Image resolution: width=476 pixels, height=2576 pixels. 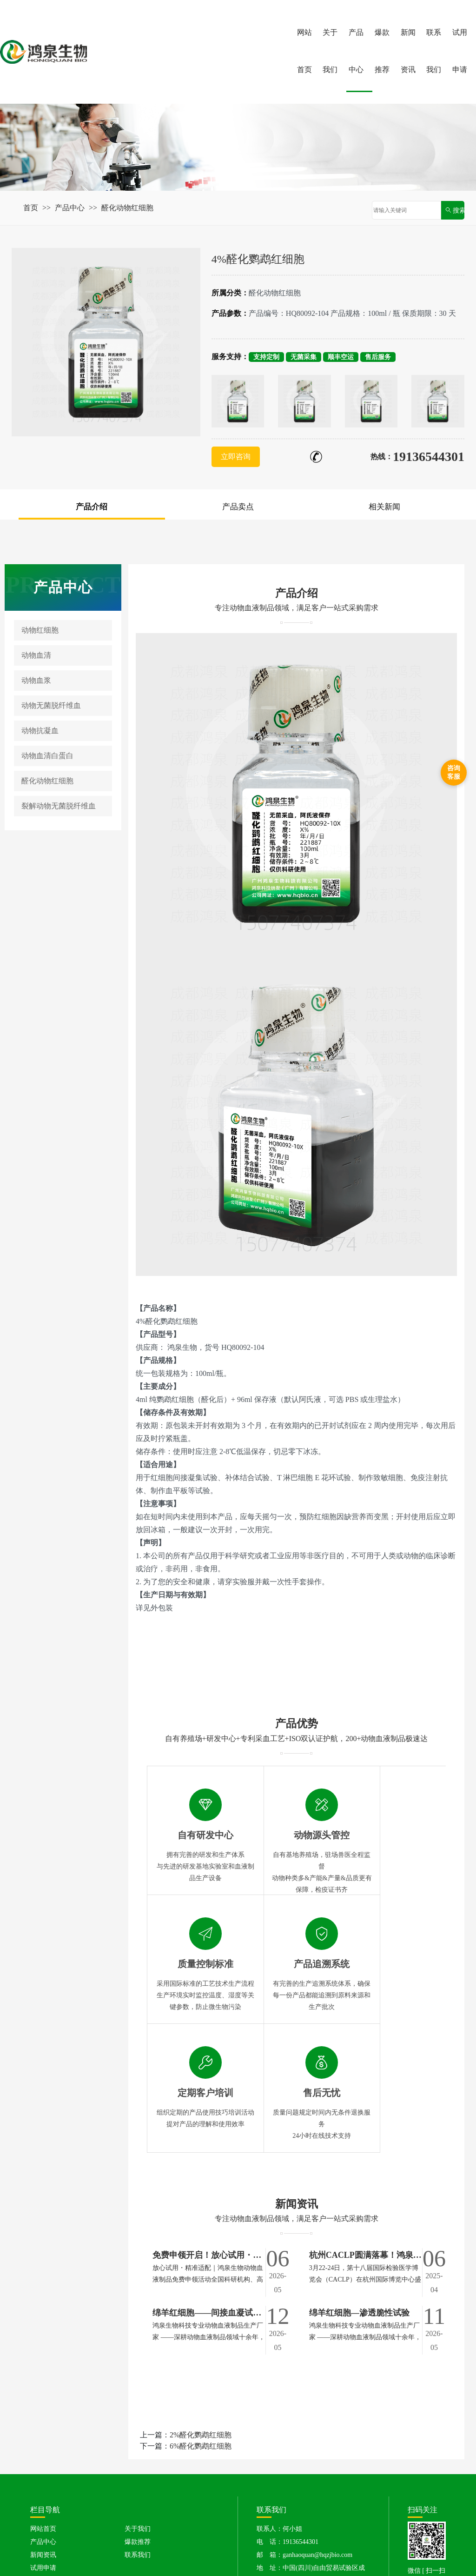 I want to click on 动物血清, so click(x=36, y=656).